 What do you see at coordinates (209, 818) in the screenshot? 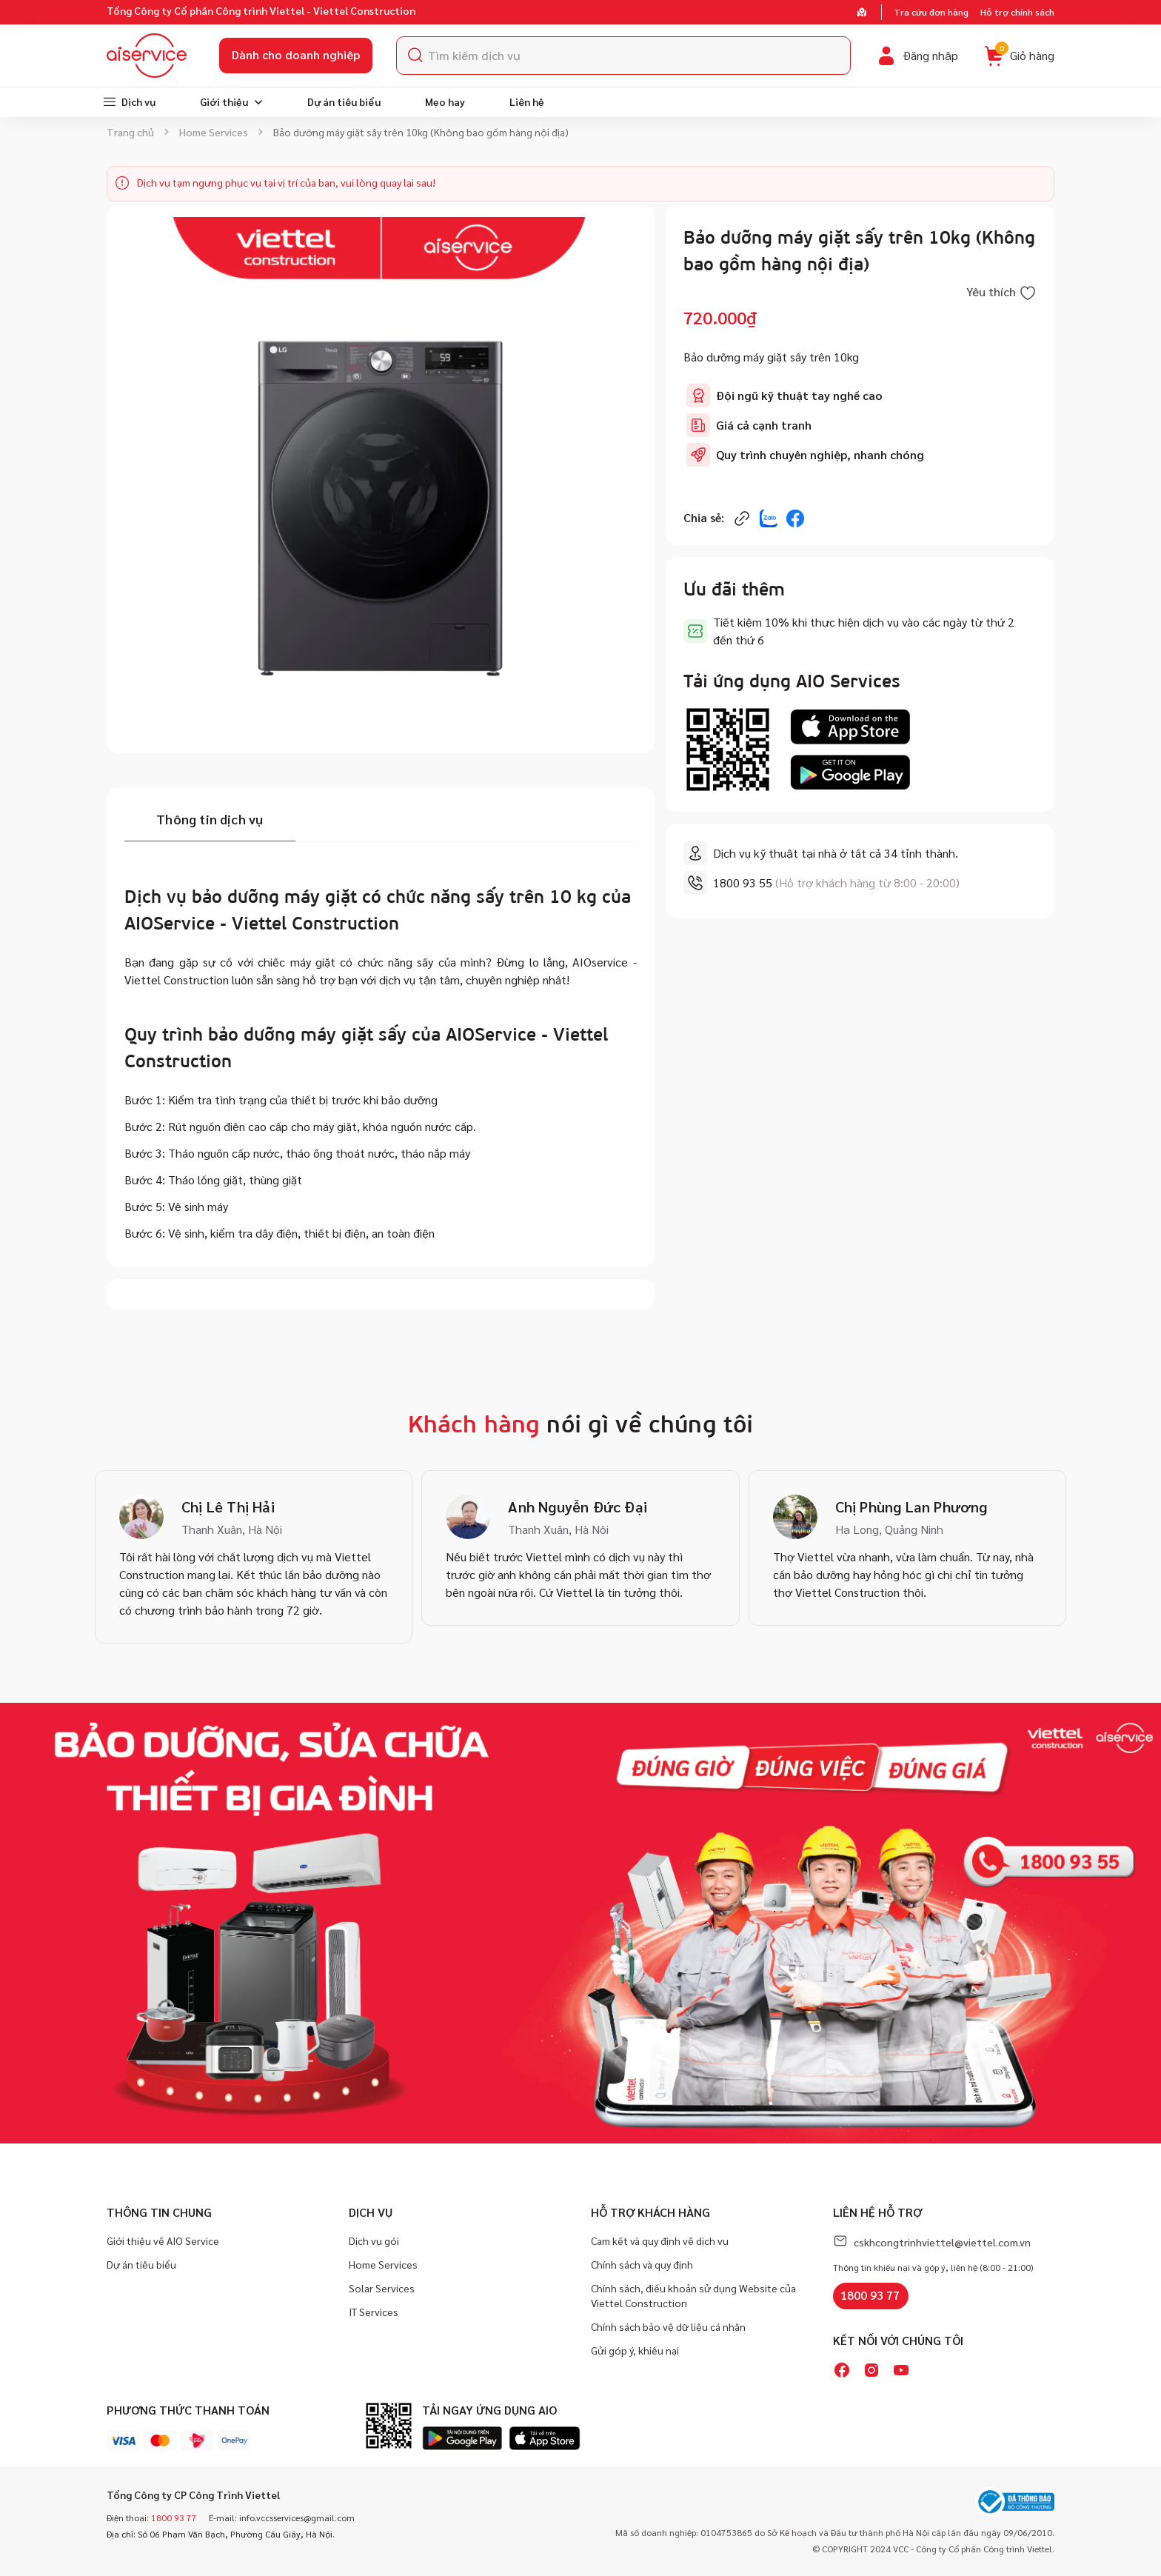
I see `Thông tin dịch vụ` at bounding box center [209, 818].